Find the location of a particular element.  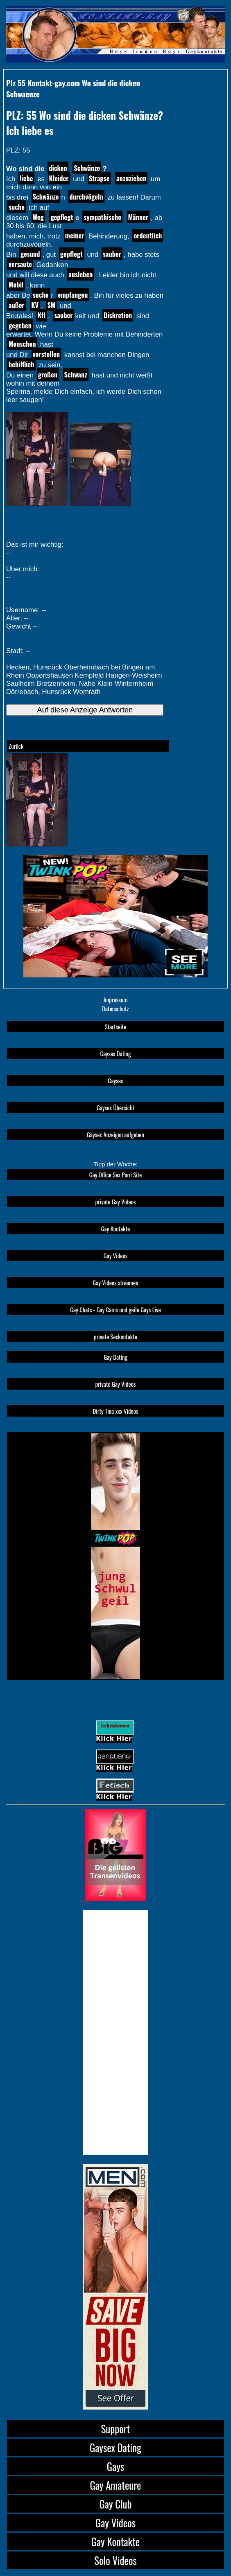

Support is located at coordinates (115, 2428).